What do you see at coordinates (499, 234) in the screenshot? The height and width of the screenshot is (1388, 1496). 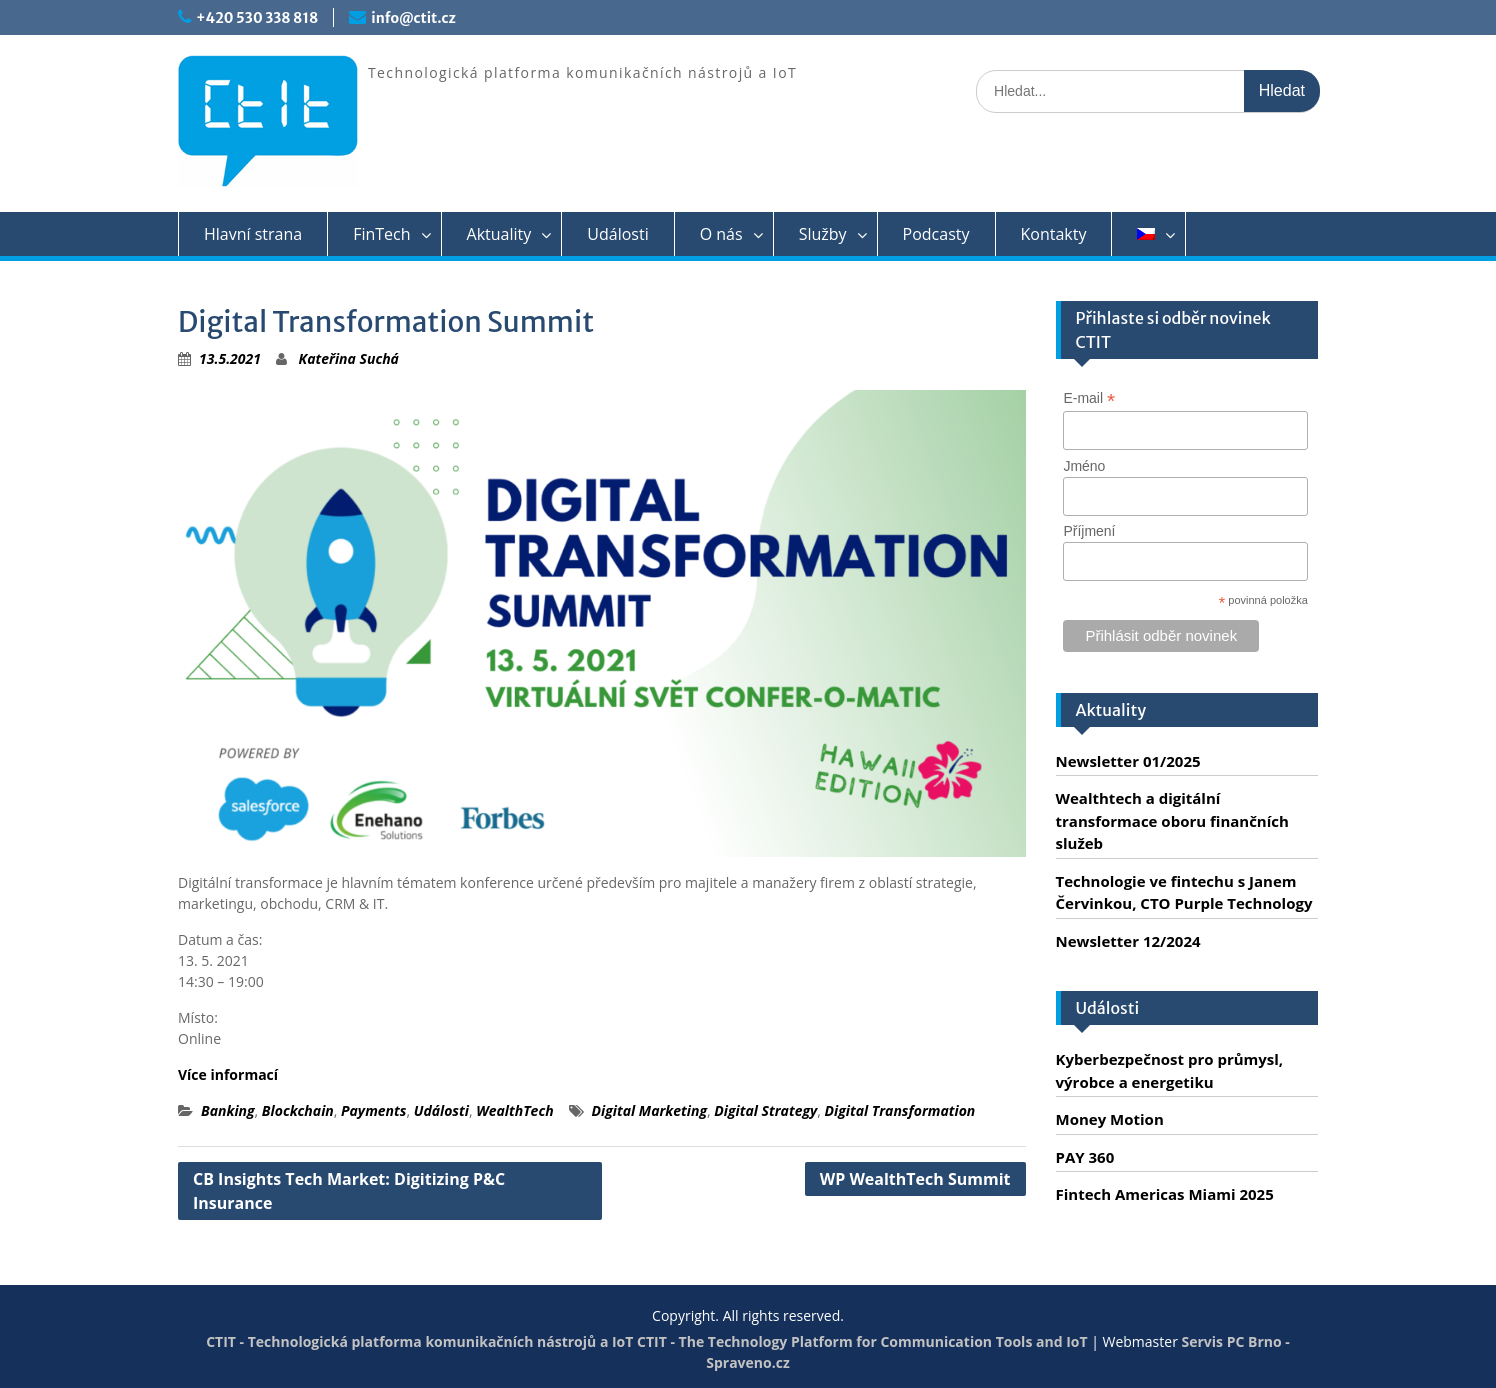 I see `Aktuality` at bounding box center [499, 234].